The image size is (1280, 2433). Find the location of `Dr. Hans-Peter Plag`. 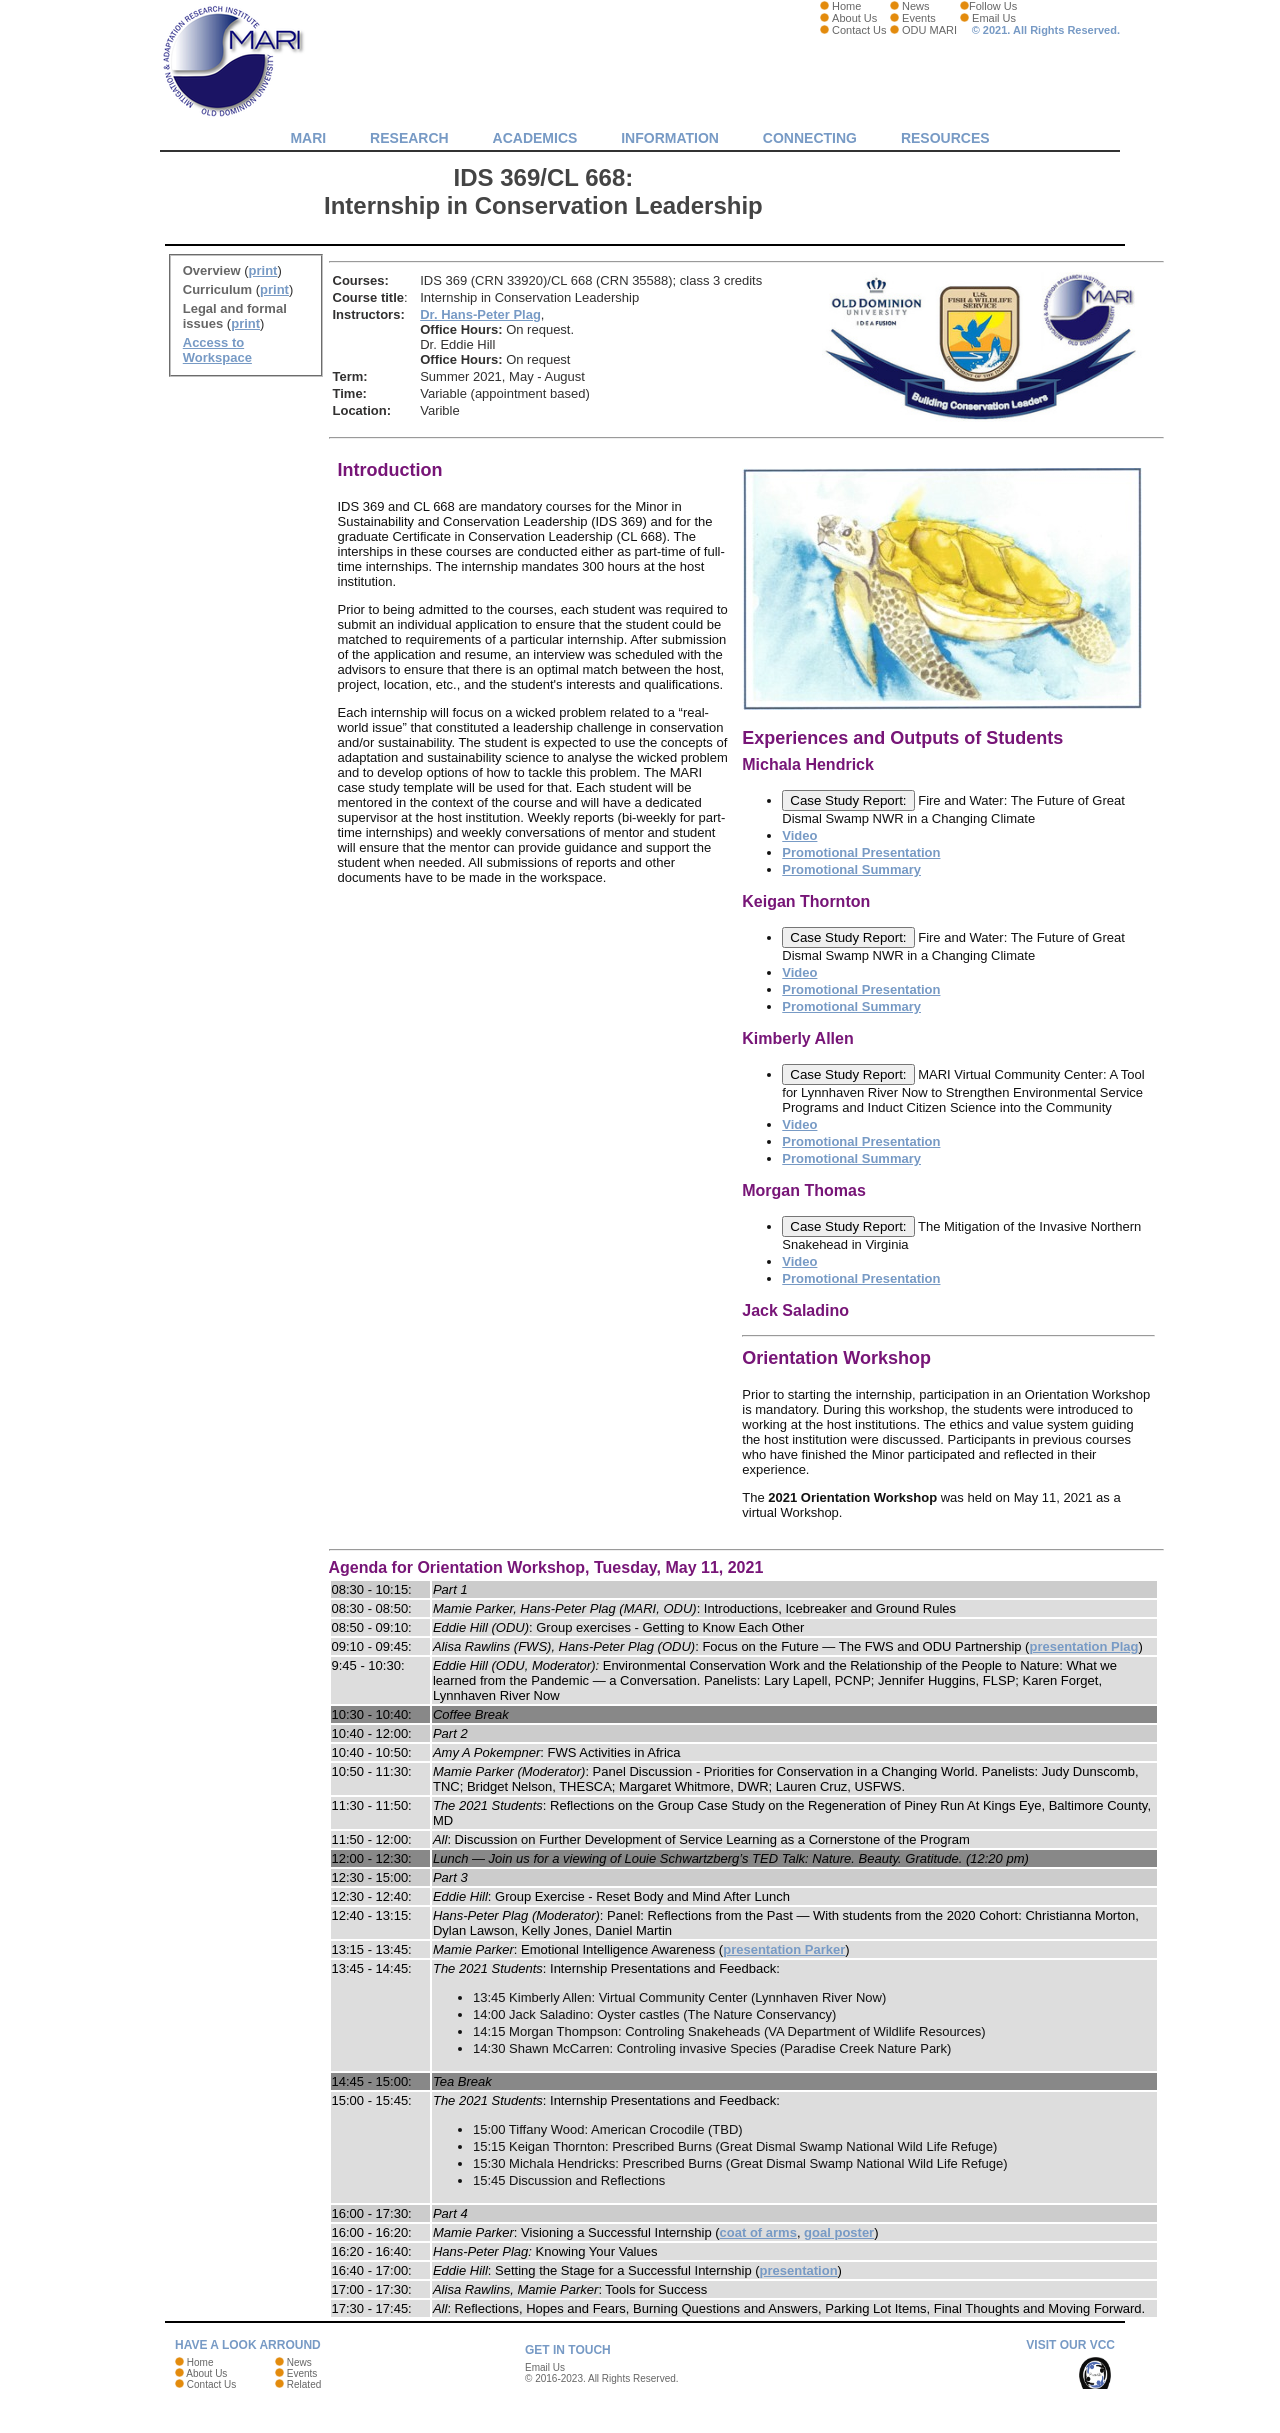

Dr. Hans-Peter Plag is located at coordinates (480, 314).